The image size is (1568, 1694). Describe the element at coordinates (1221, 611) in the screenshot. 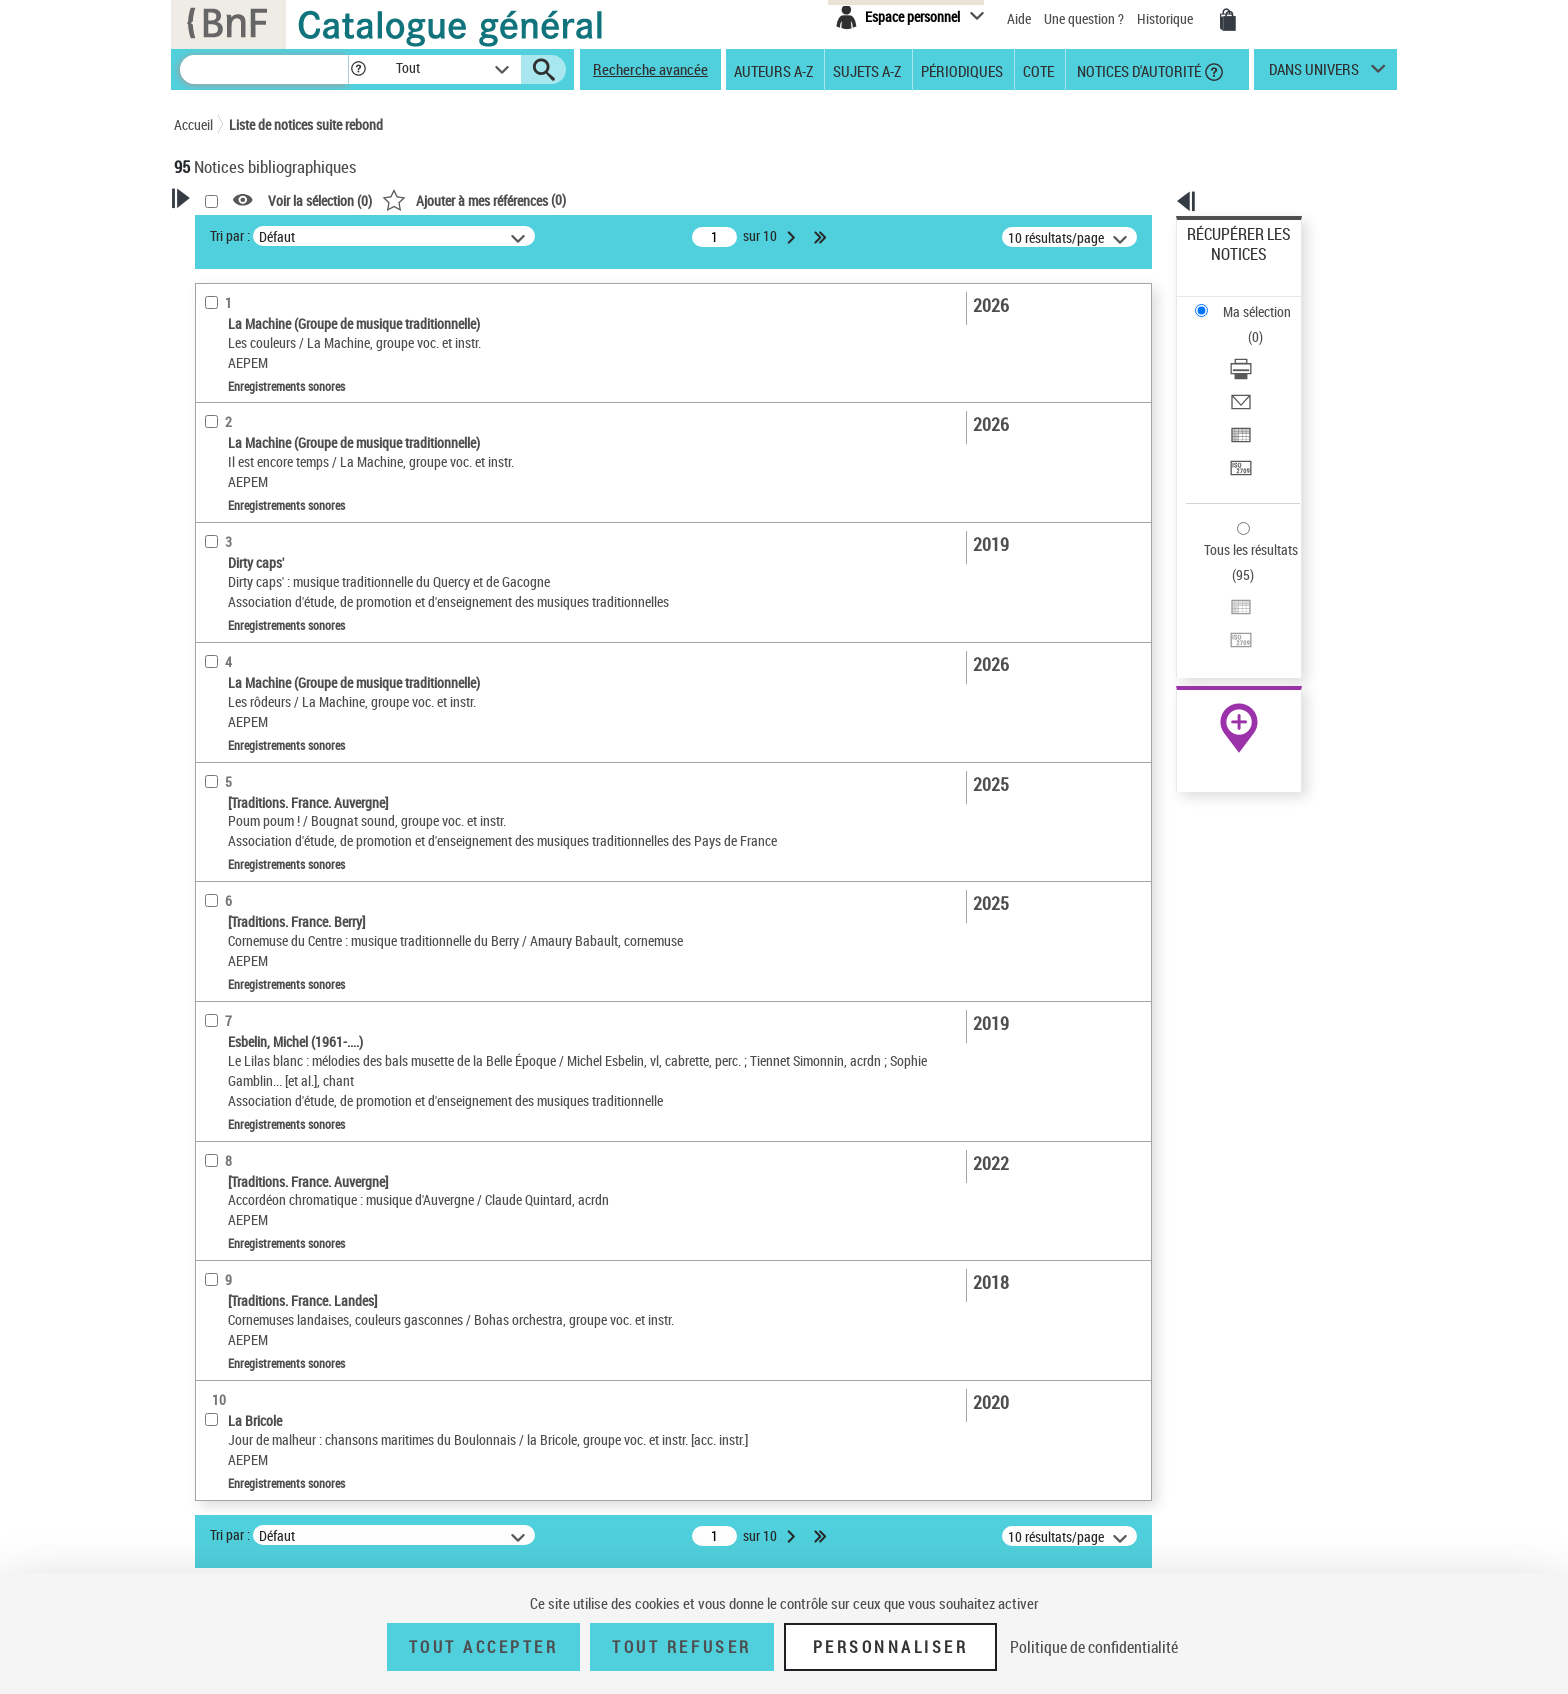

I see `Archives et manuscrits [Archives et manuscrits (nouvelle fenêtre)]` at that location.